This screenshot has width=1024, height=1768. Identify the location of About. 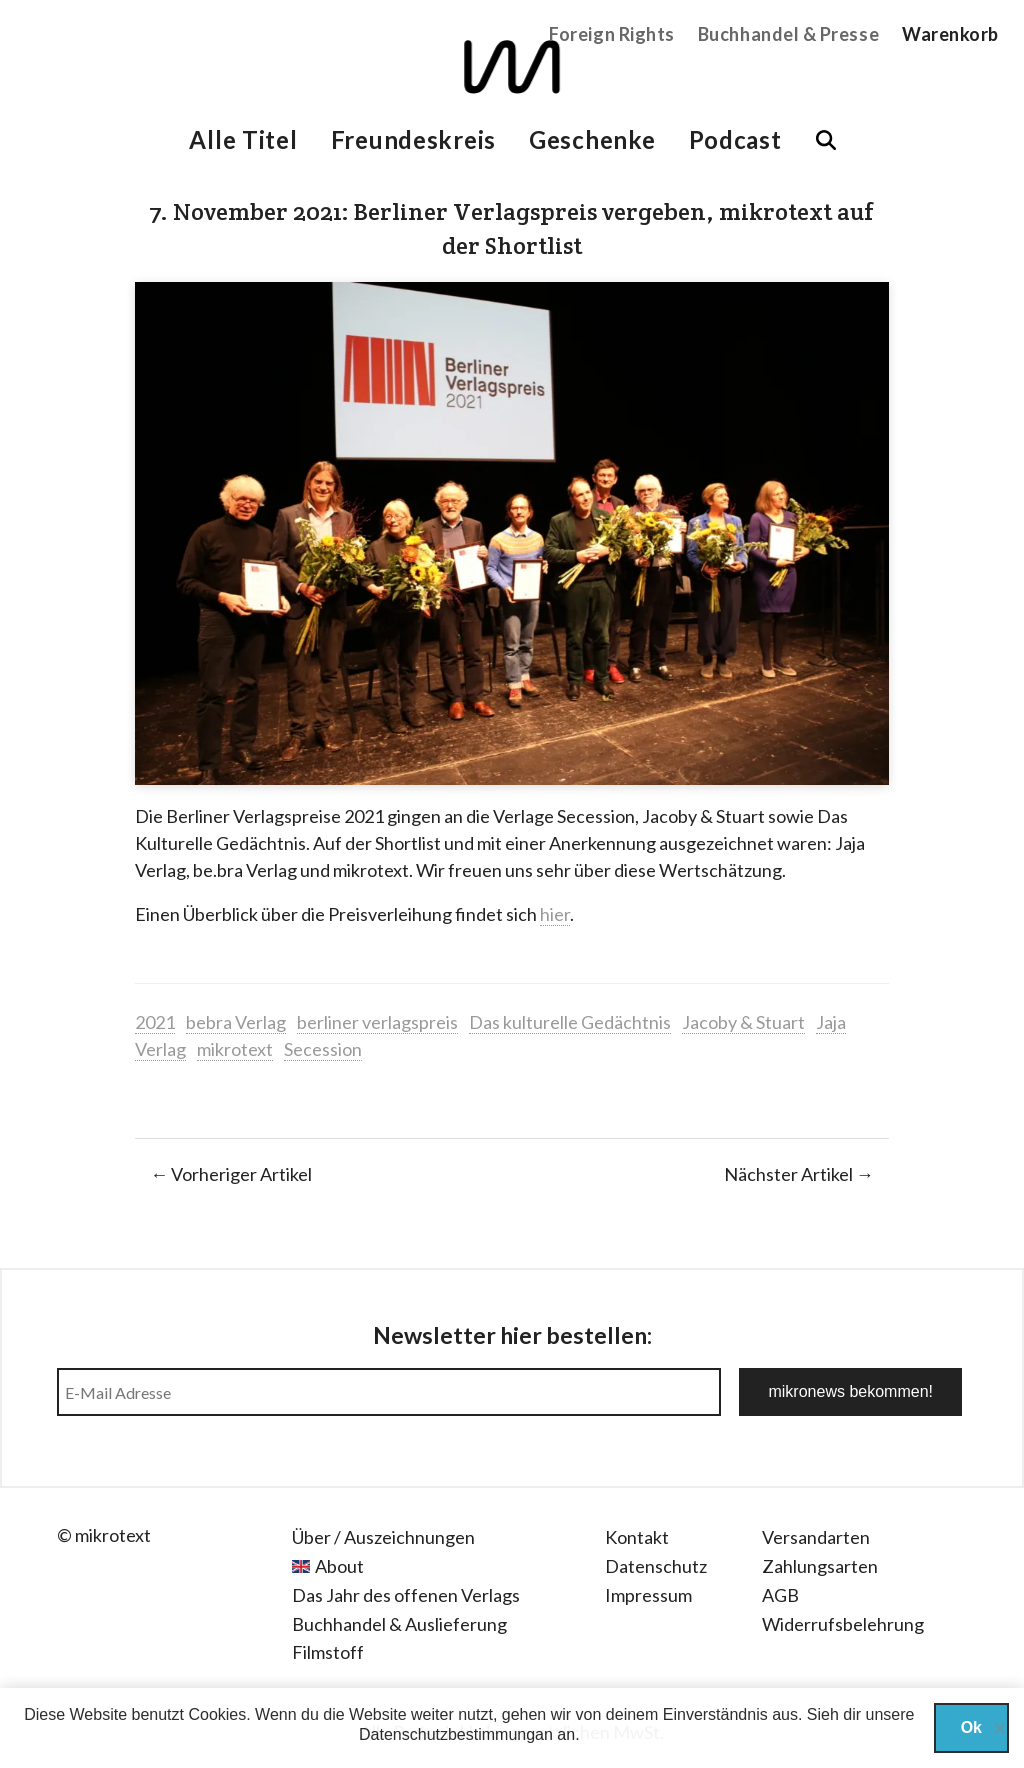
(339, 1566).